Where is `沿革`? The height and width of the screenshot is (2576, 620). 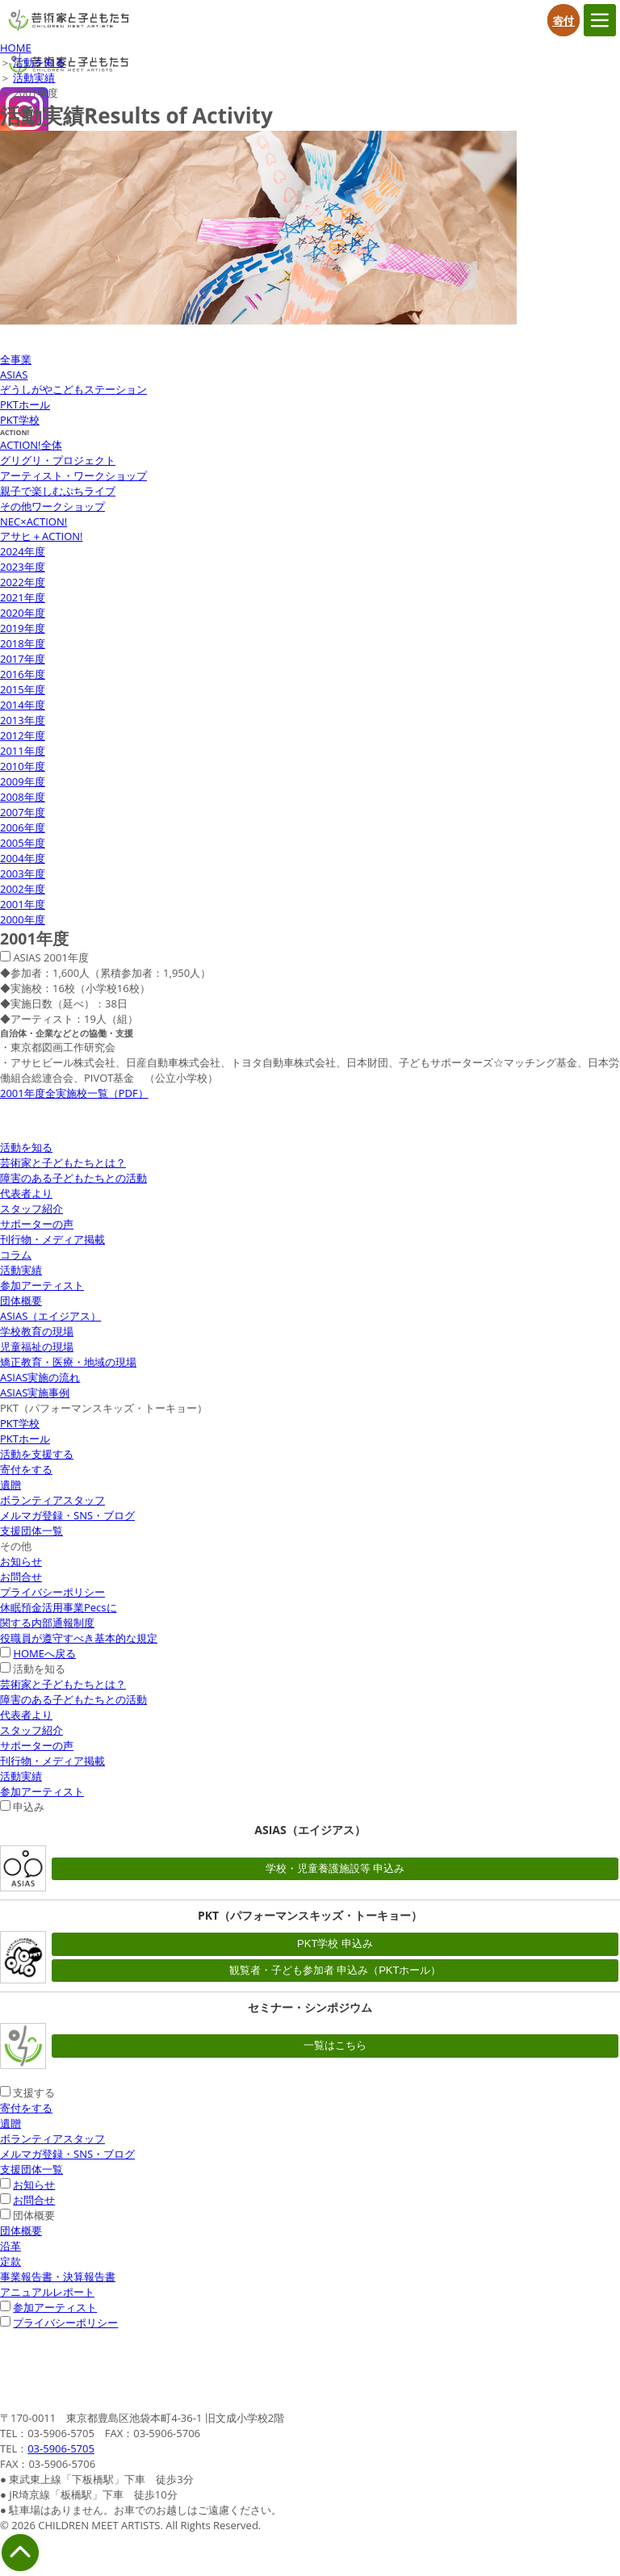 沿革 is located at coordinates (10, 2246).